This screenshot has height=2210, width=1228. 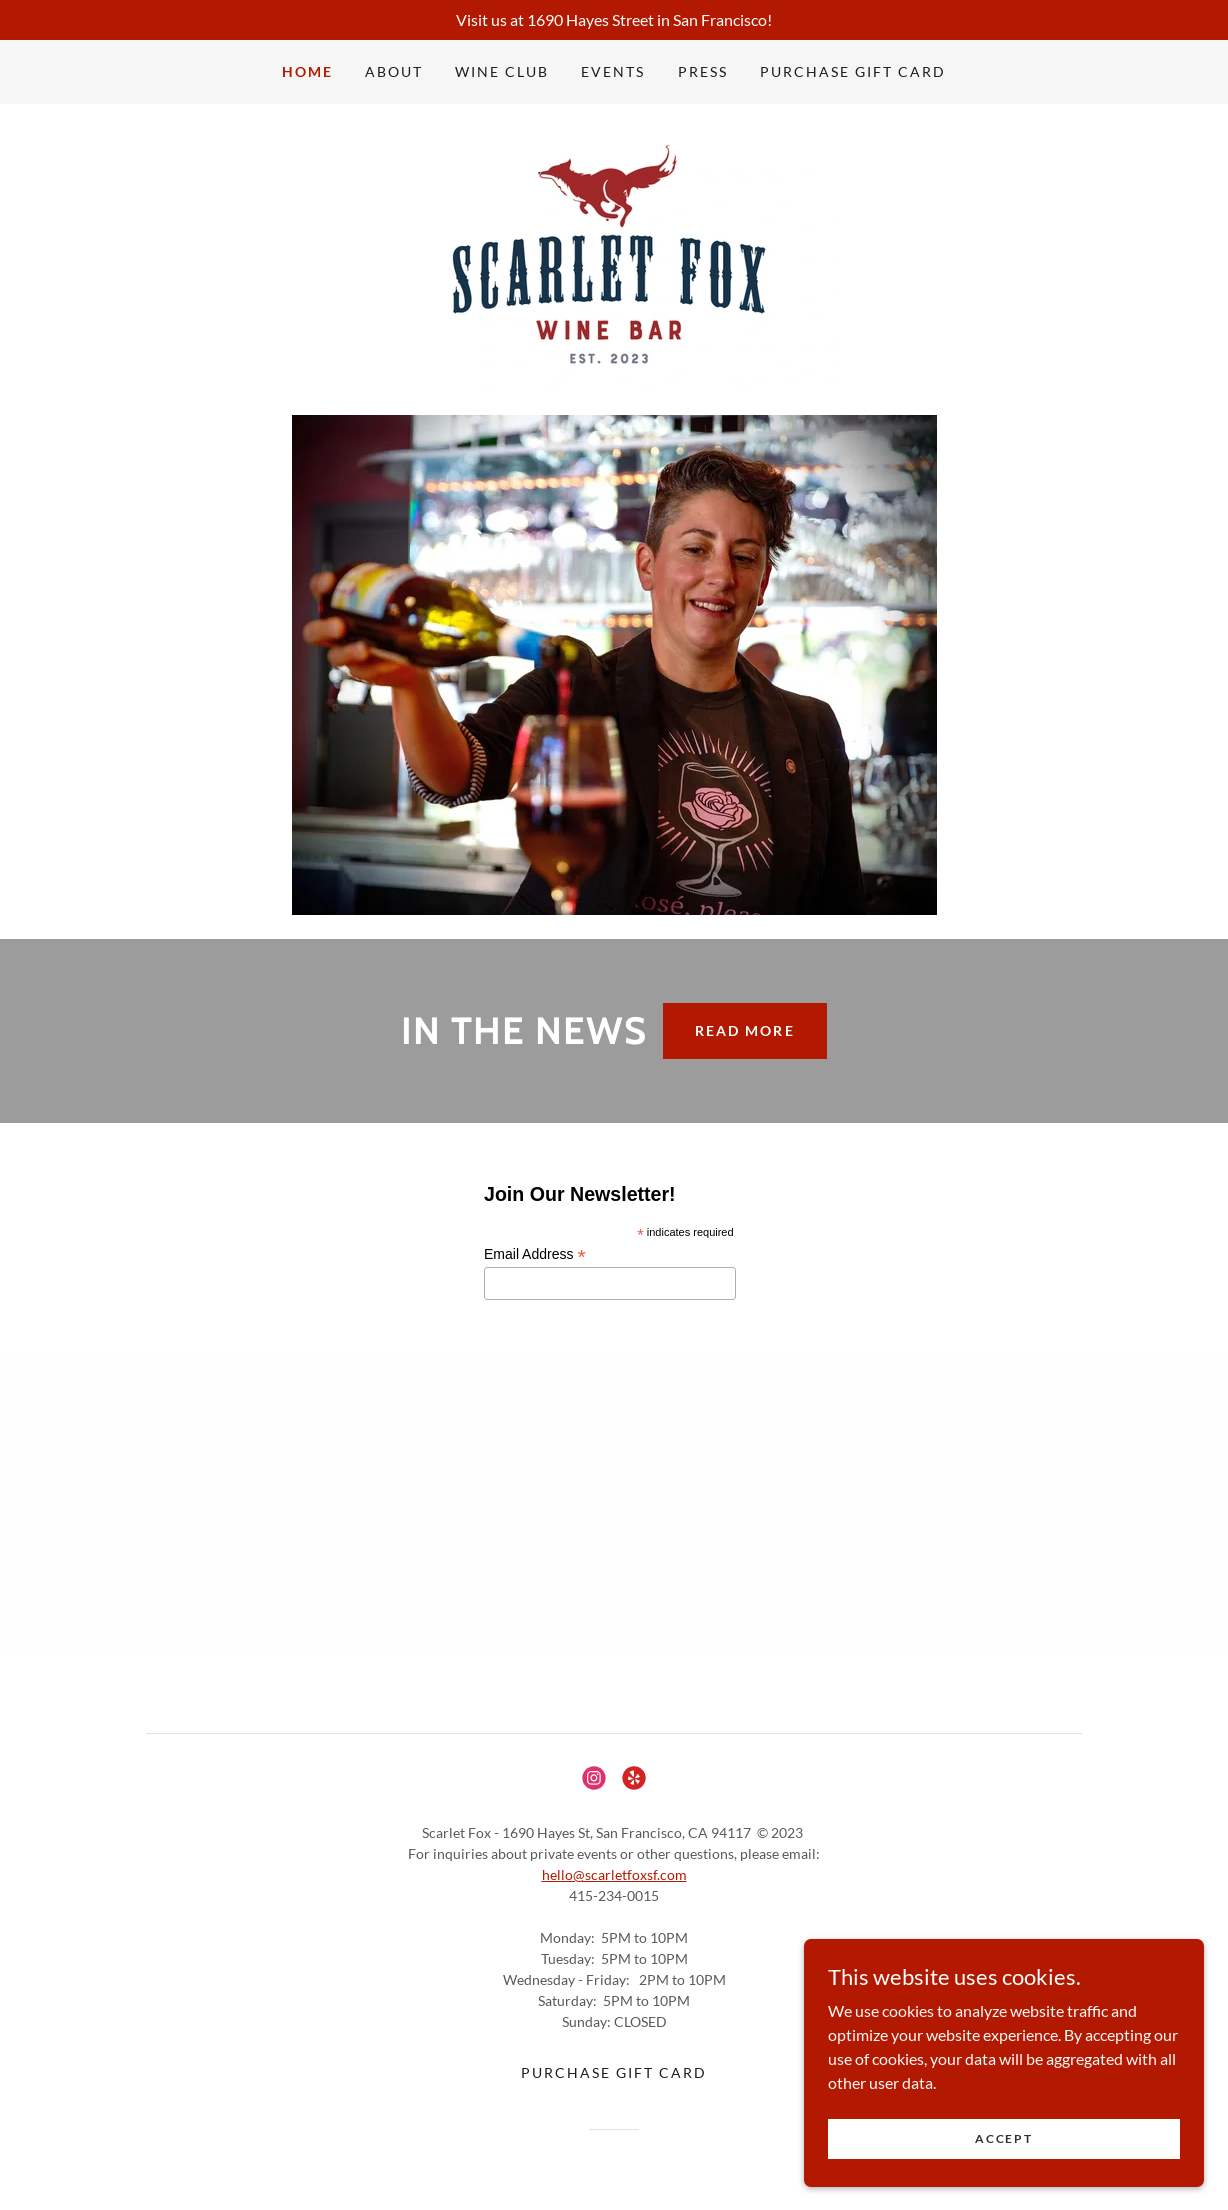 I want to click on Wine Club [link], so click(x=502, y=71).